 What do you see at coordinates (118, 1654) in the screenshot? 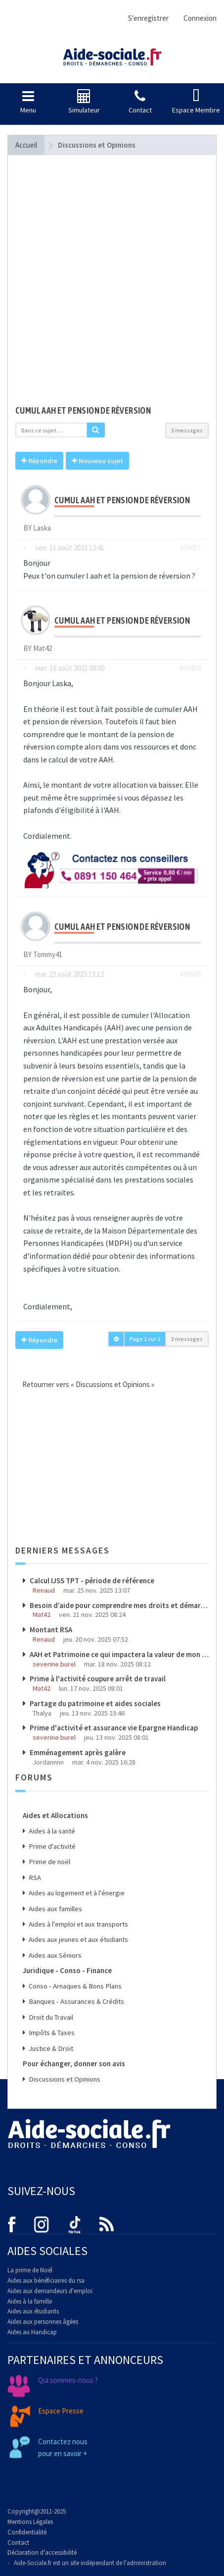
I see `AAH et Patrimoine ce qui impactera la valeur de mon patrimoine` at bounding box center [118, 1654].